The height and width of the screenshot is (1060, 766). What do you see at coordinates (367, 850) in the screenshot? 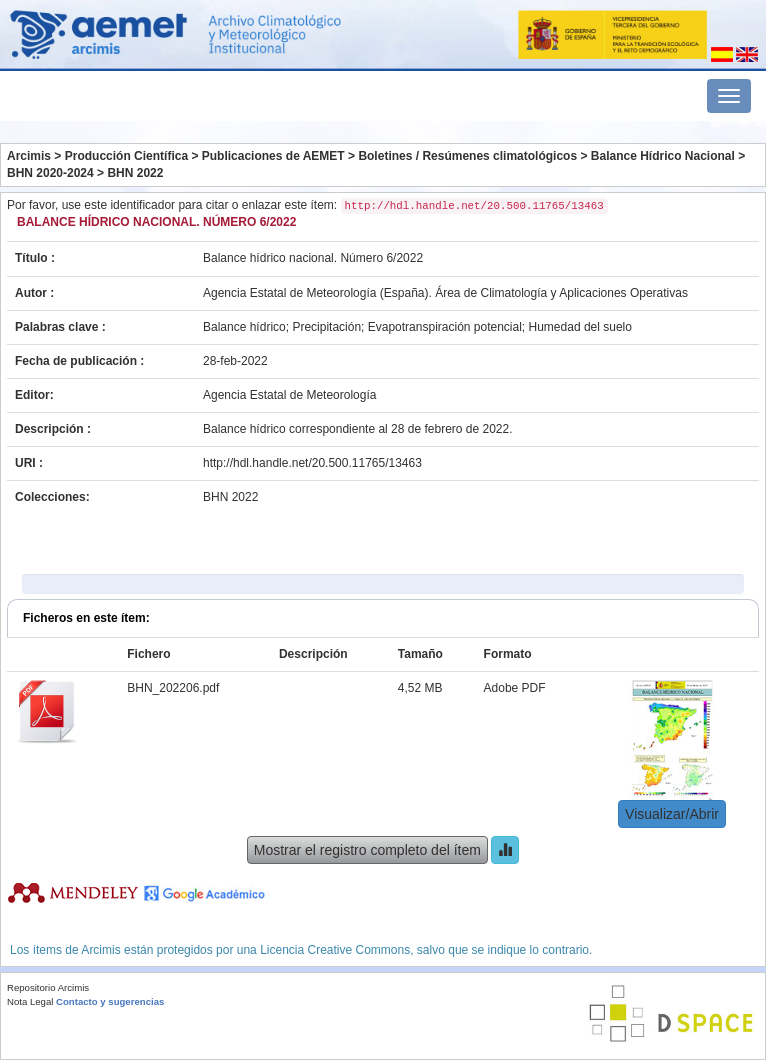
I see `Mostrar el registro completo del ítem` at bounding box center [367, 850].